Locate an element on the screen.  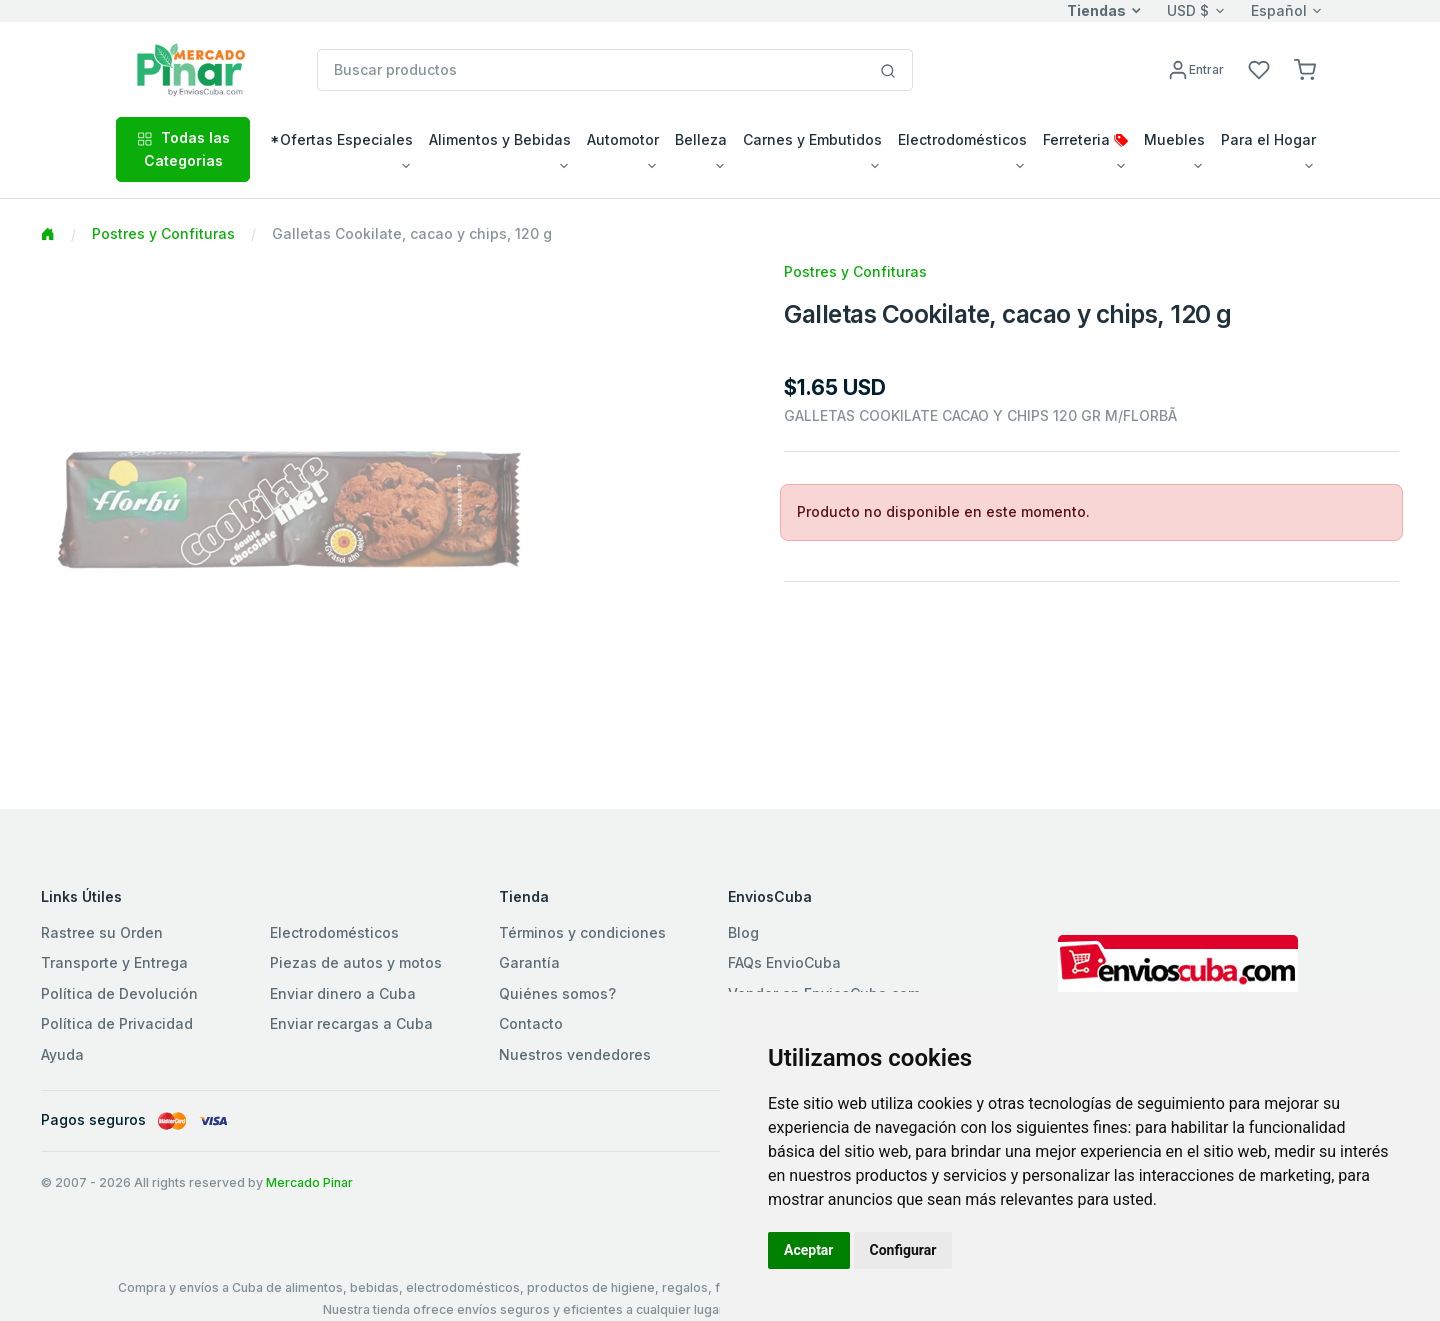
Postres y Confituras is located at coordinates (163, 233).